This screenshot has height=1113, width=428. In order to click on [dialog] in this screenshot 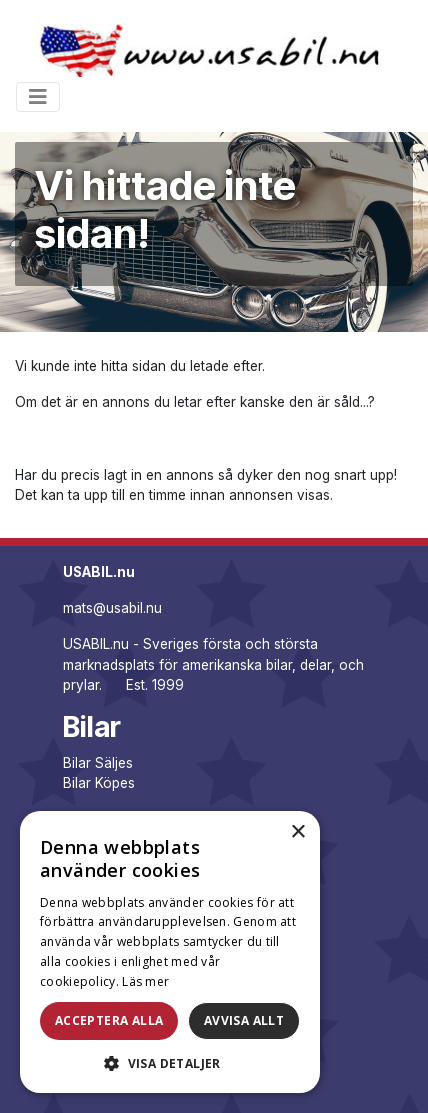, I will do `click(170, 952)`.